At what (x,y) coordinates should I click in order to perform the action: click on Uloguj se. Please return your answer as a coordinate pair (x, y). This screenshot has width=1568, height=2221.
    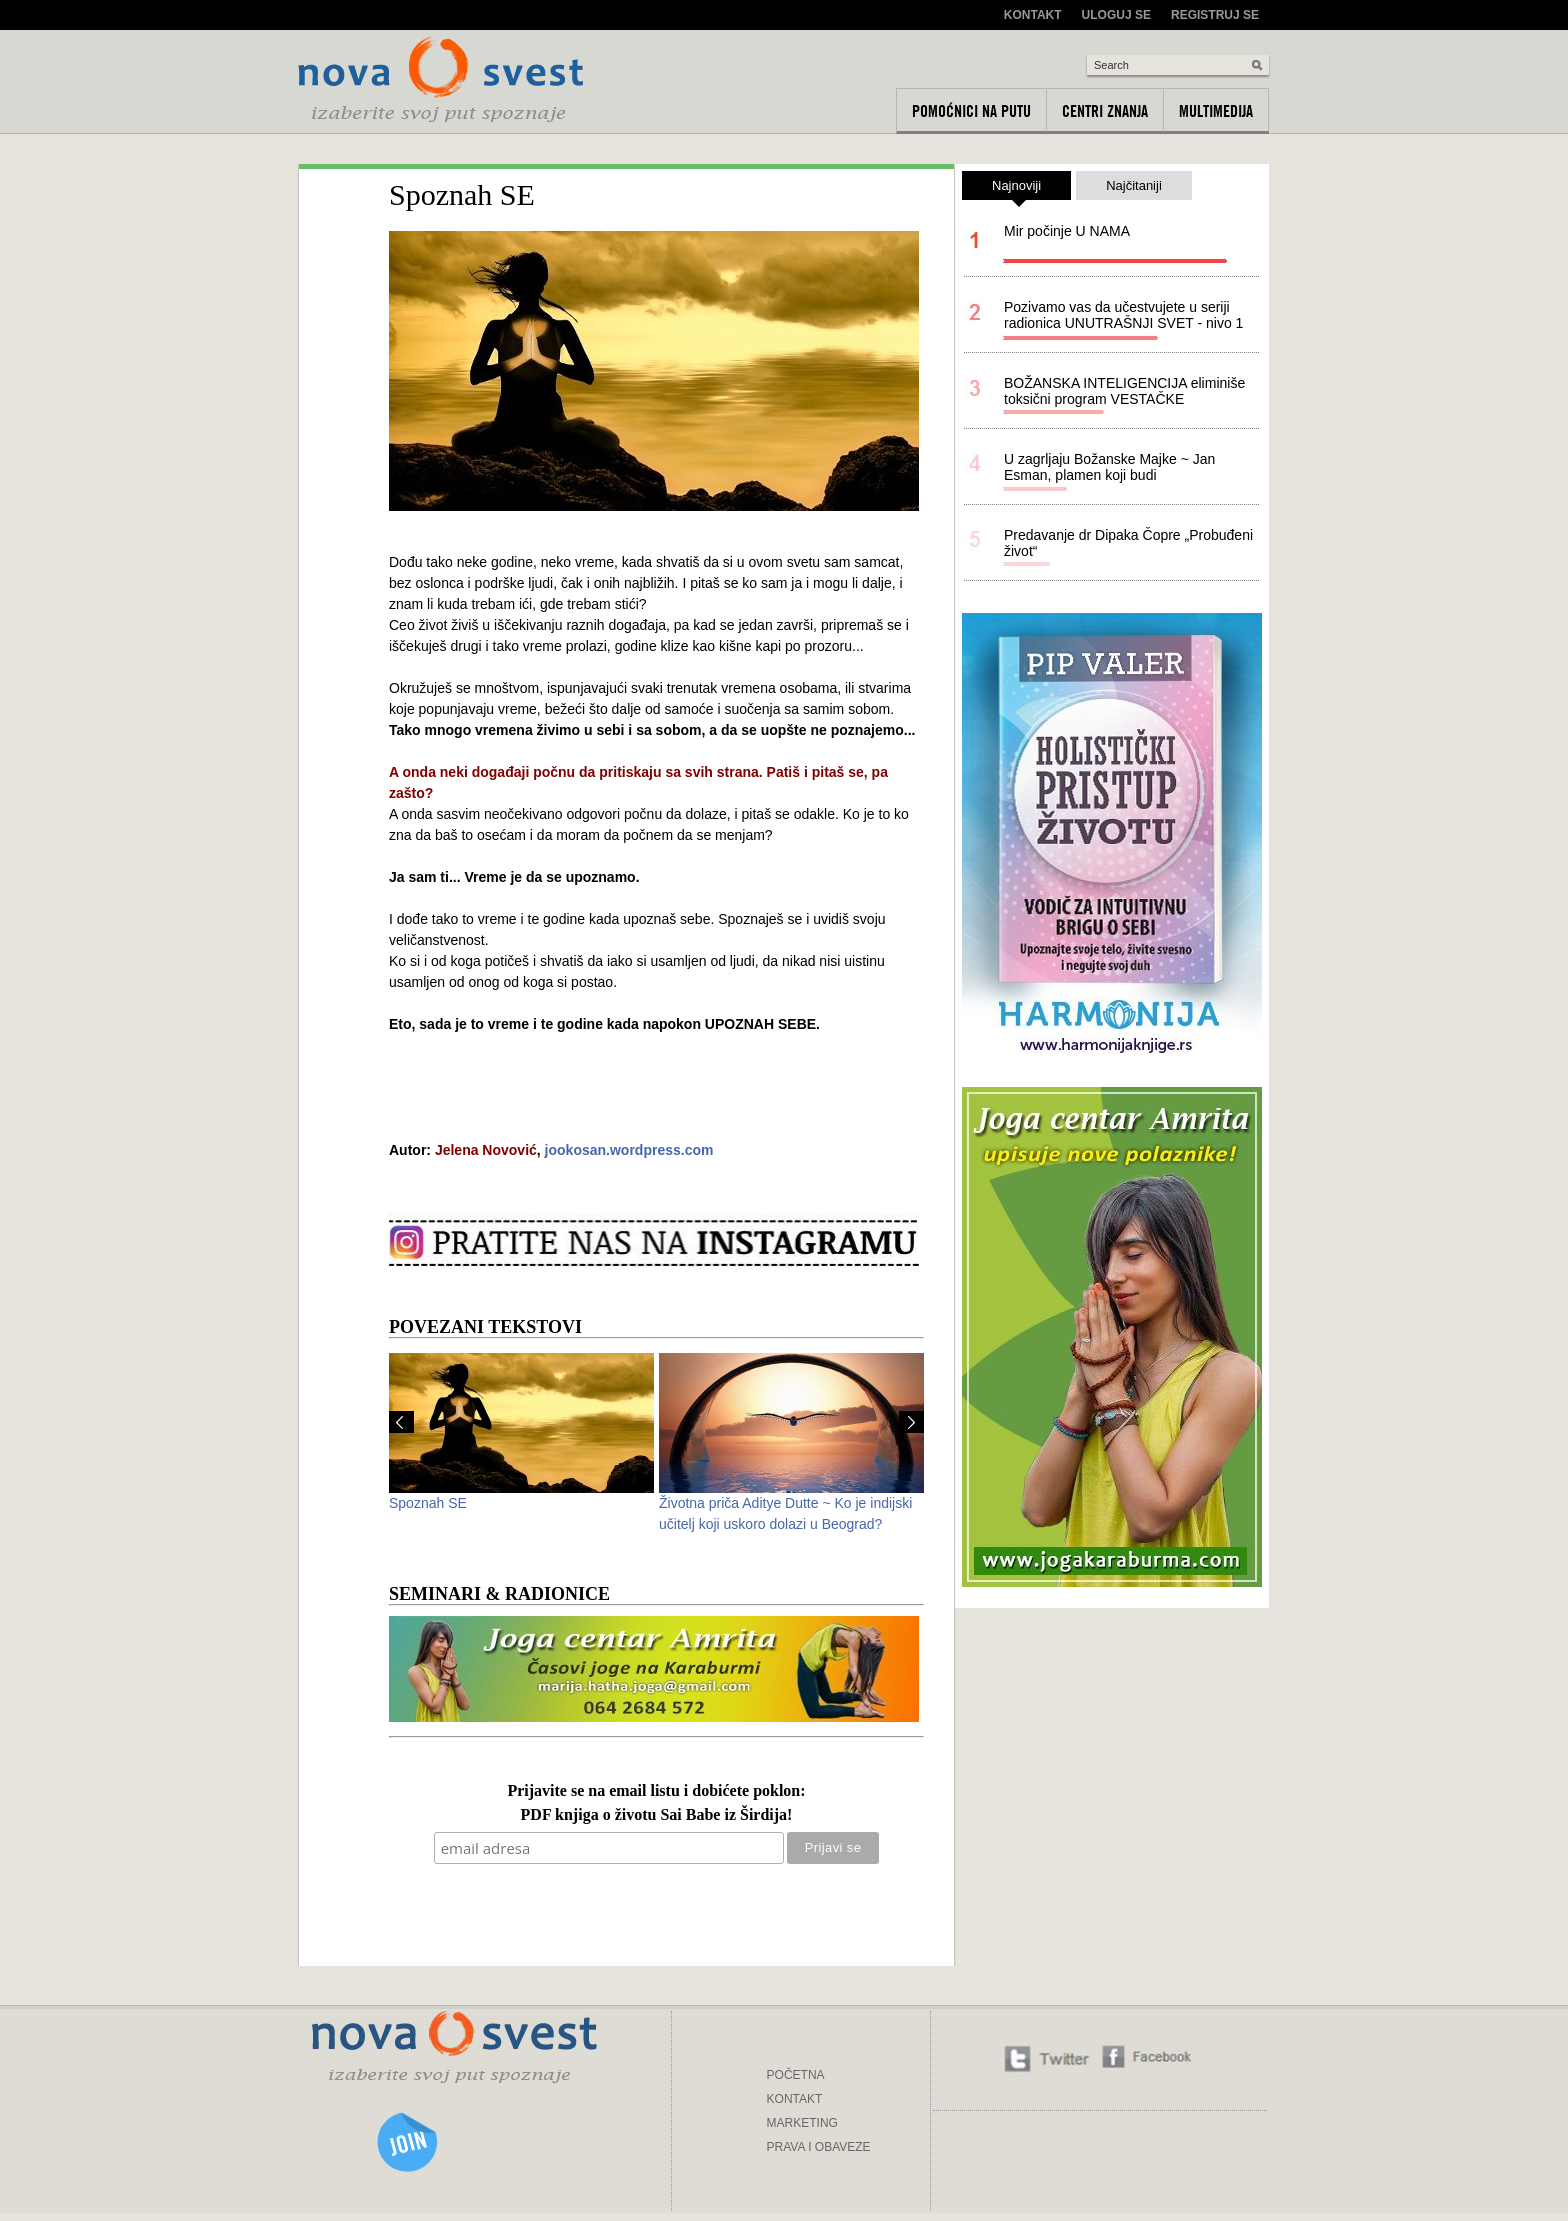
    Looking at the image, I should click on (1116, 15).